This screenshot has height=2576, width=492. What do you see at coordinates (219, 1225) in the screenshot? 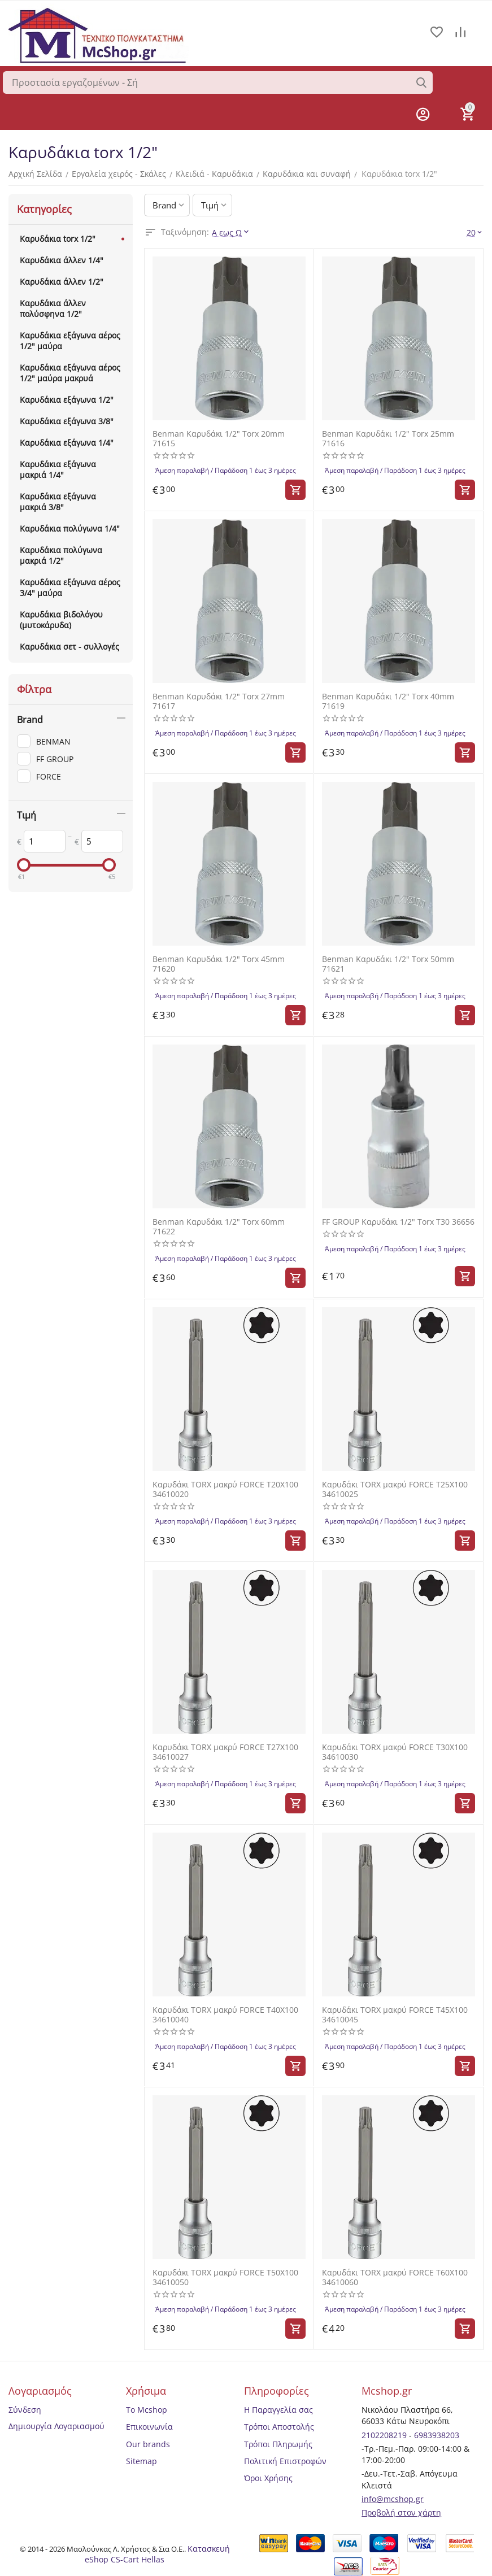
I see `Benman Καρυδάκι 1/2" Torx 60mm 71622` at bounding box center [219, 1225].